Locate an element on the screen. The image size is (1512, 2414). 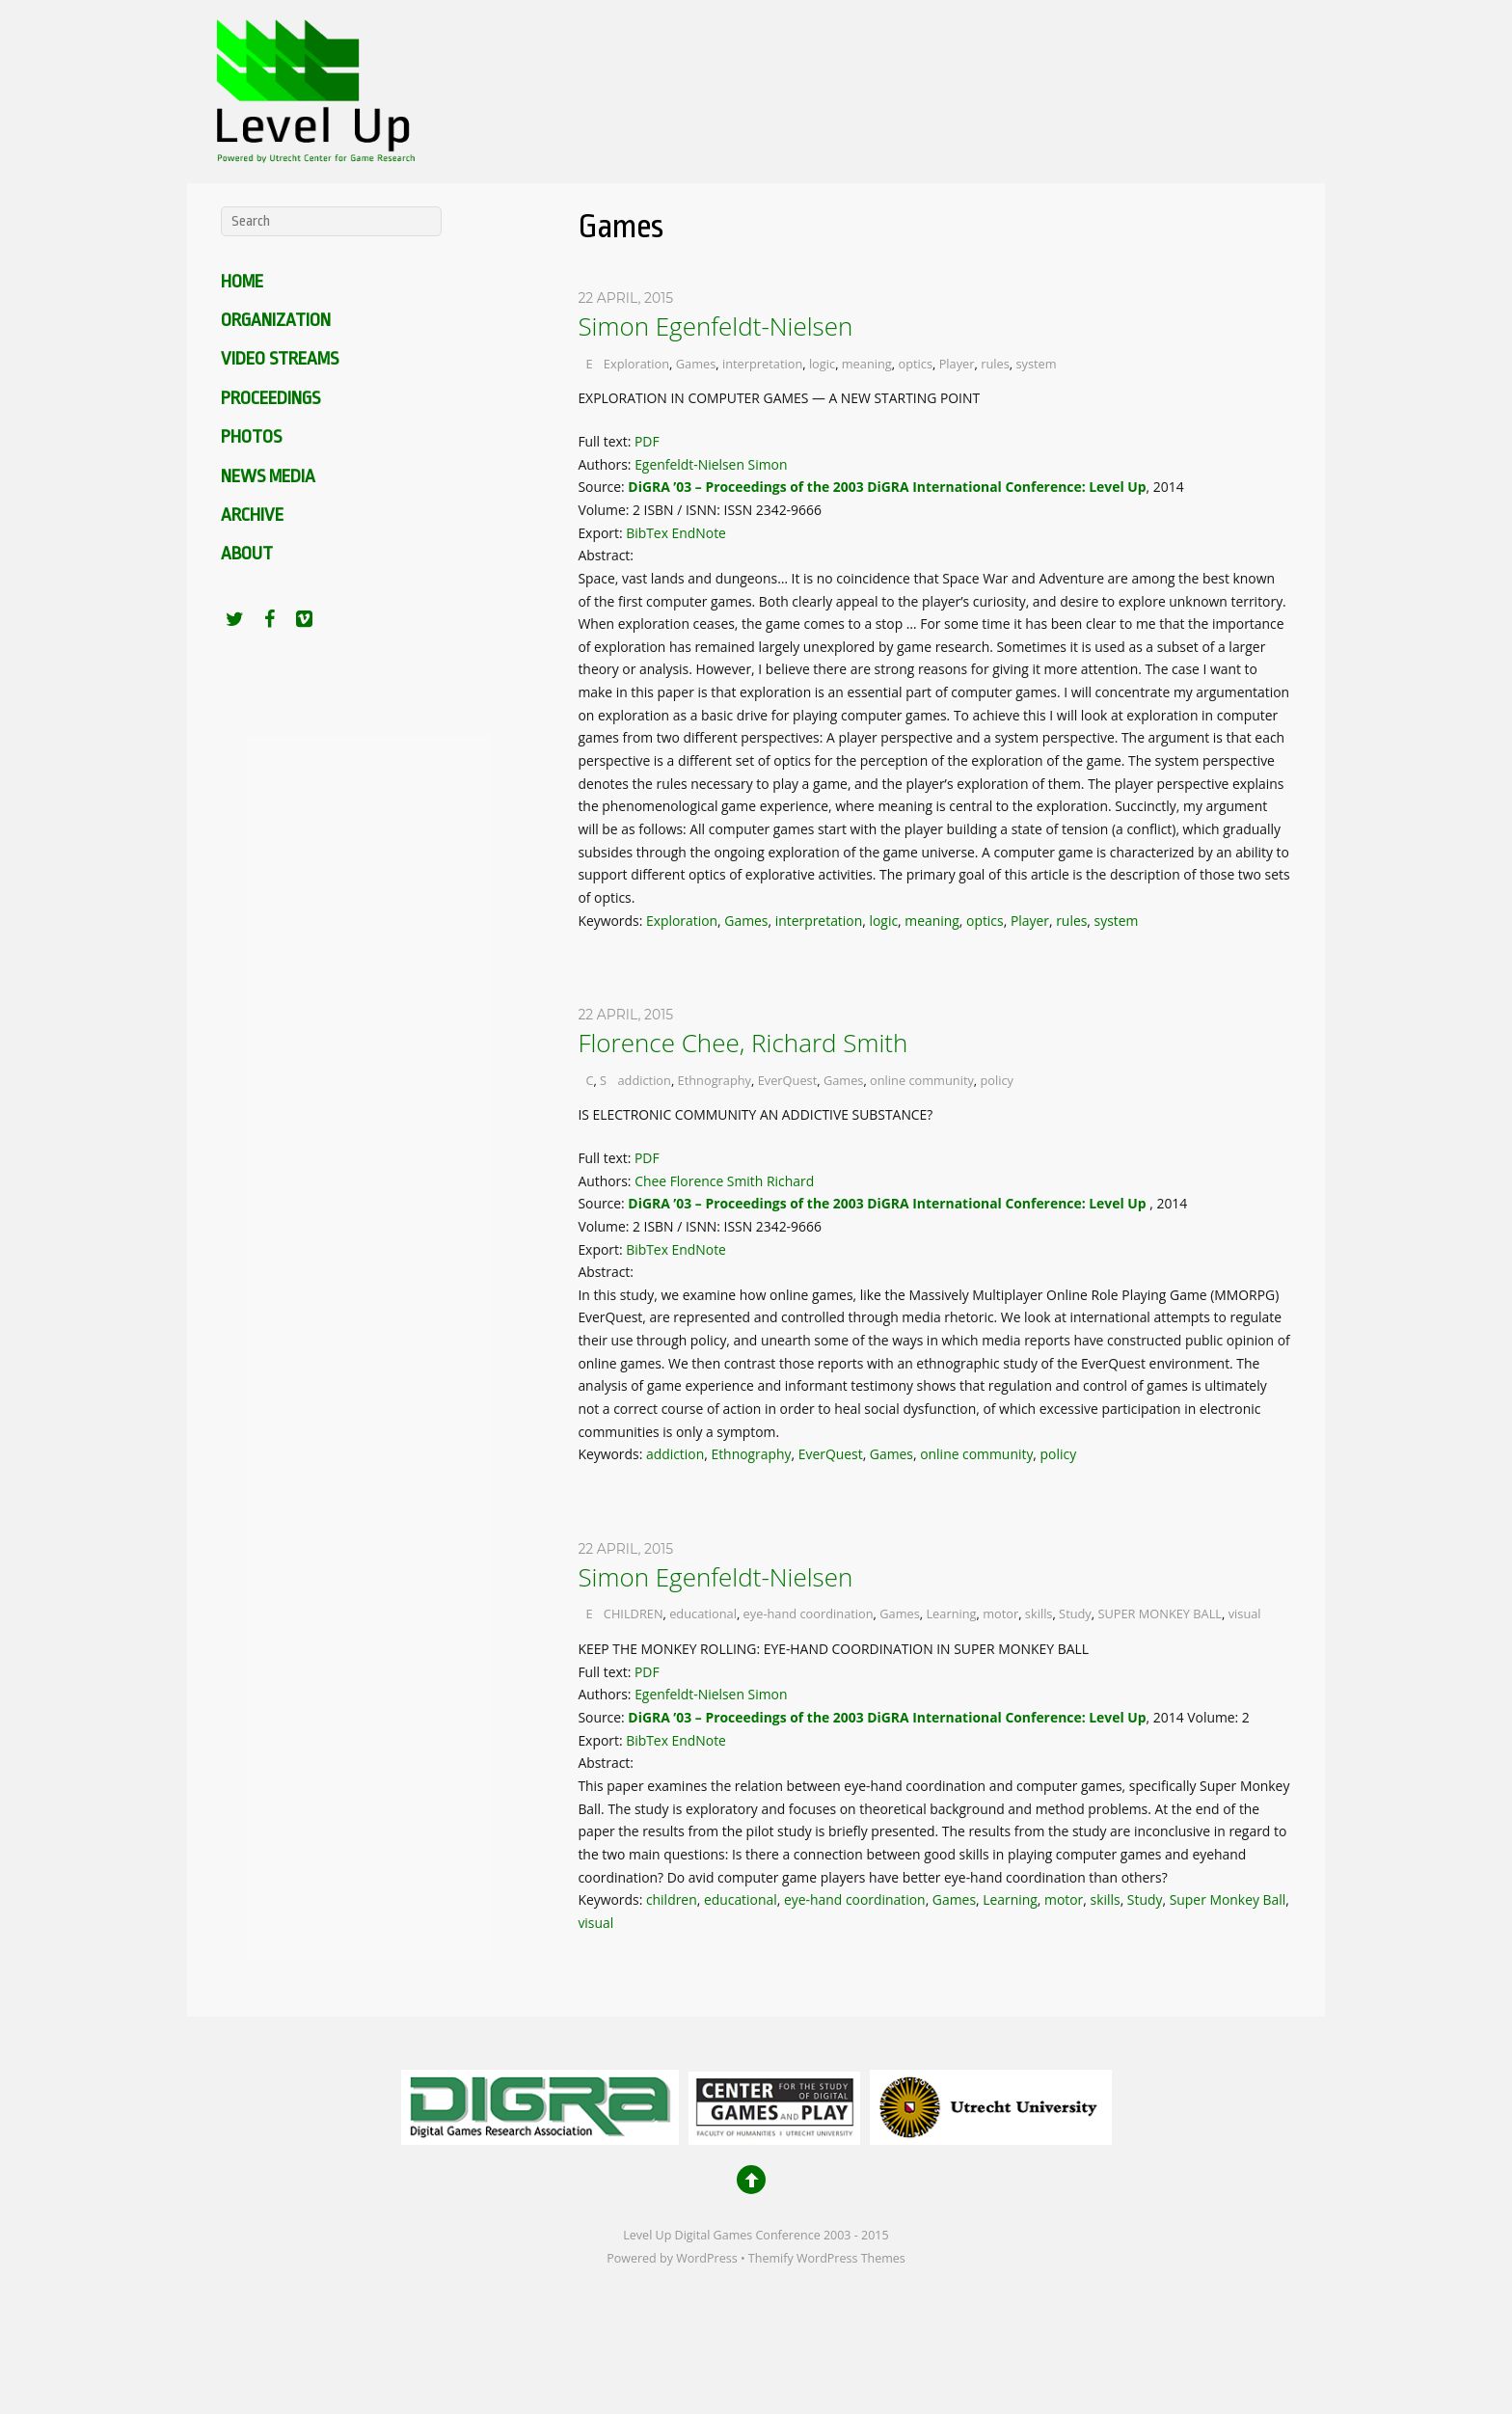
Smith Richard is located at coordinates (770, 1181).